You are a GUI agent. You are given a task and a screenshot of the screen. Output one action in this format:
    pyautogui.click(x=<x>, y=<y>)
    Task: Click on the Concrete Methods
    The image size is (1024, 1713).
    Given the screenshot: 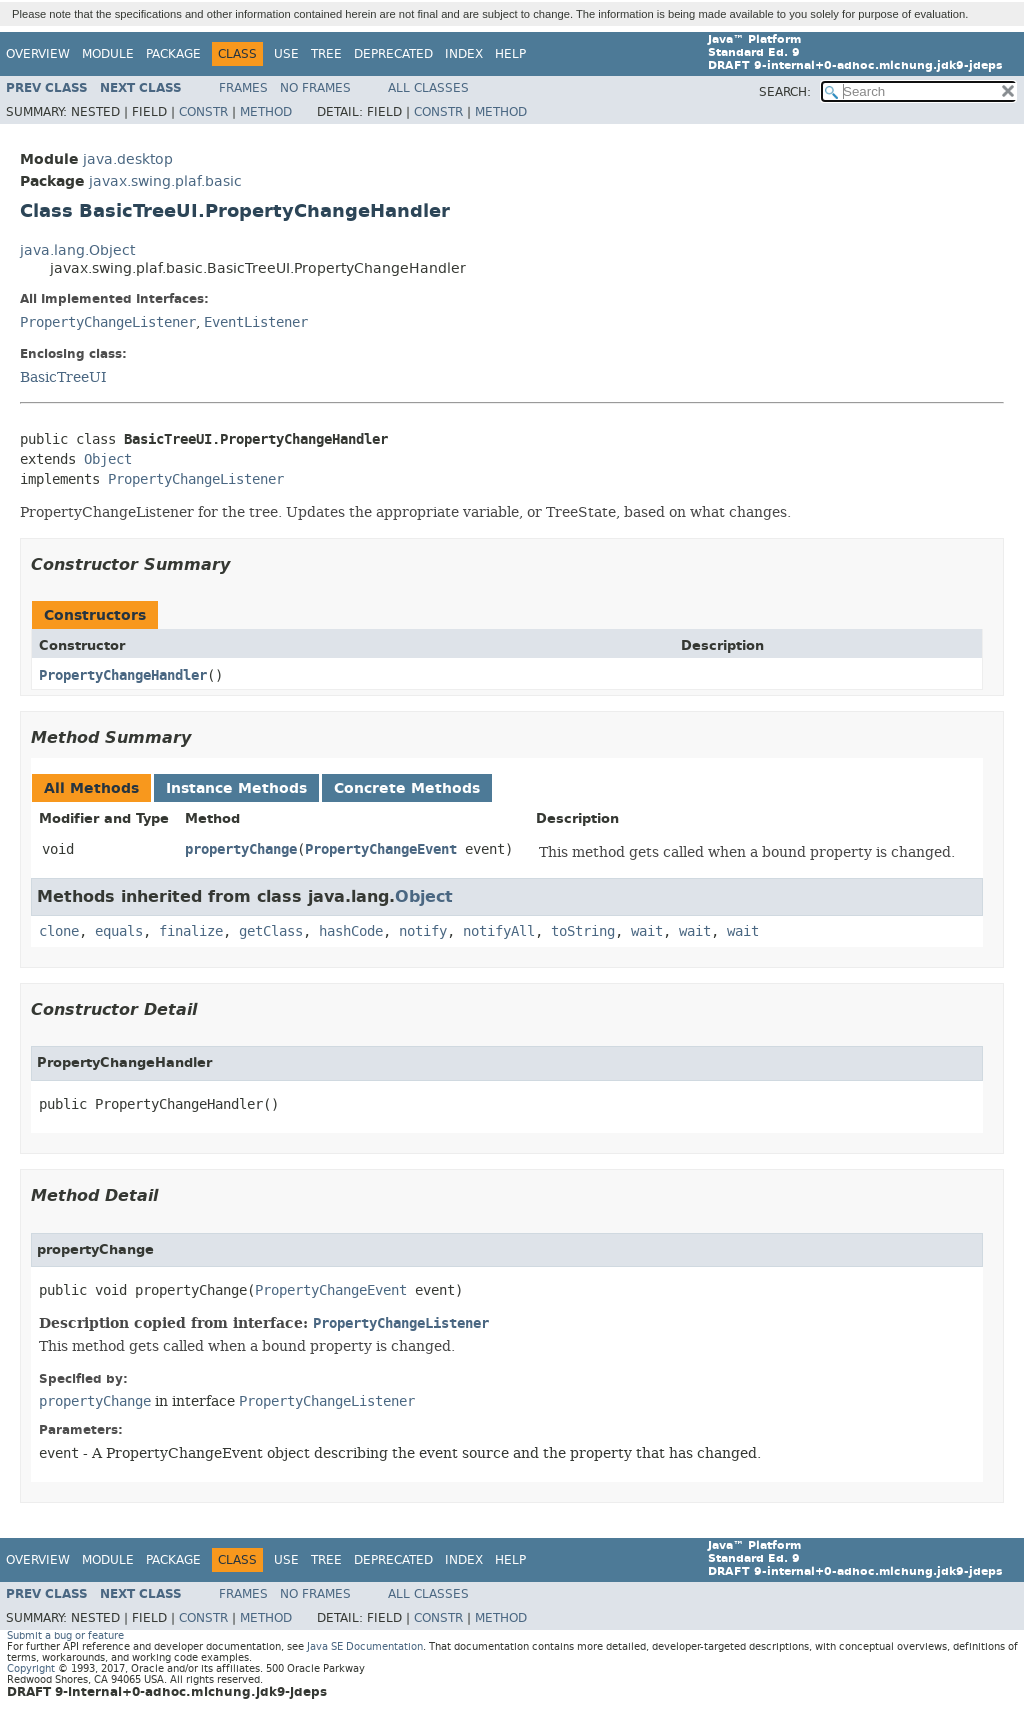 What is the action you would take?
    pyautogui.click(x=407, y=788)
    